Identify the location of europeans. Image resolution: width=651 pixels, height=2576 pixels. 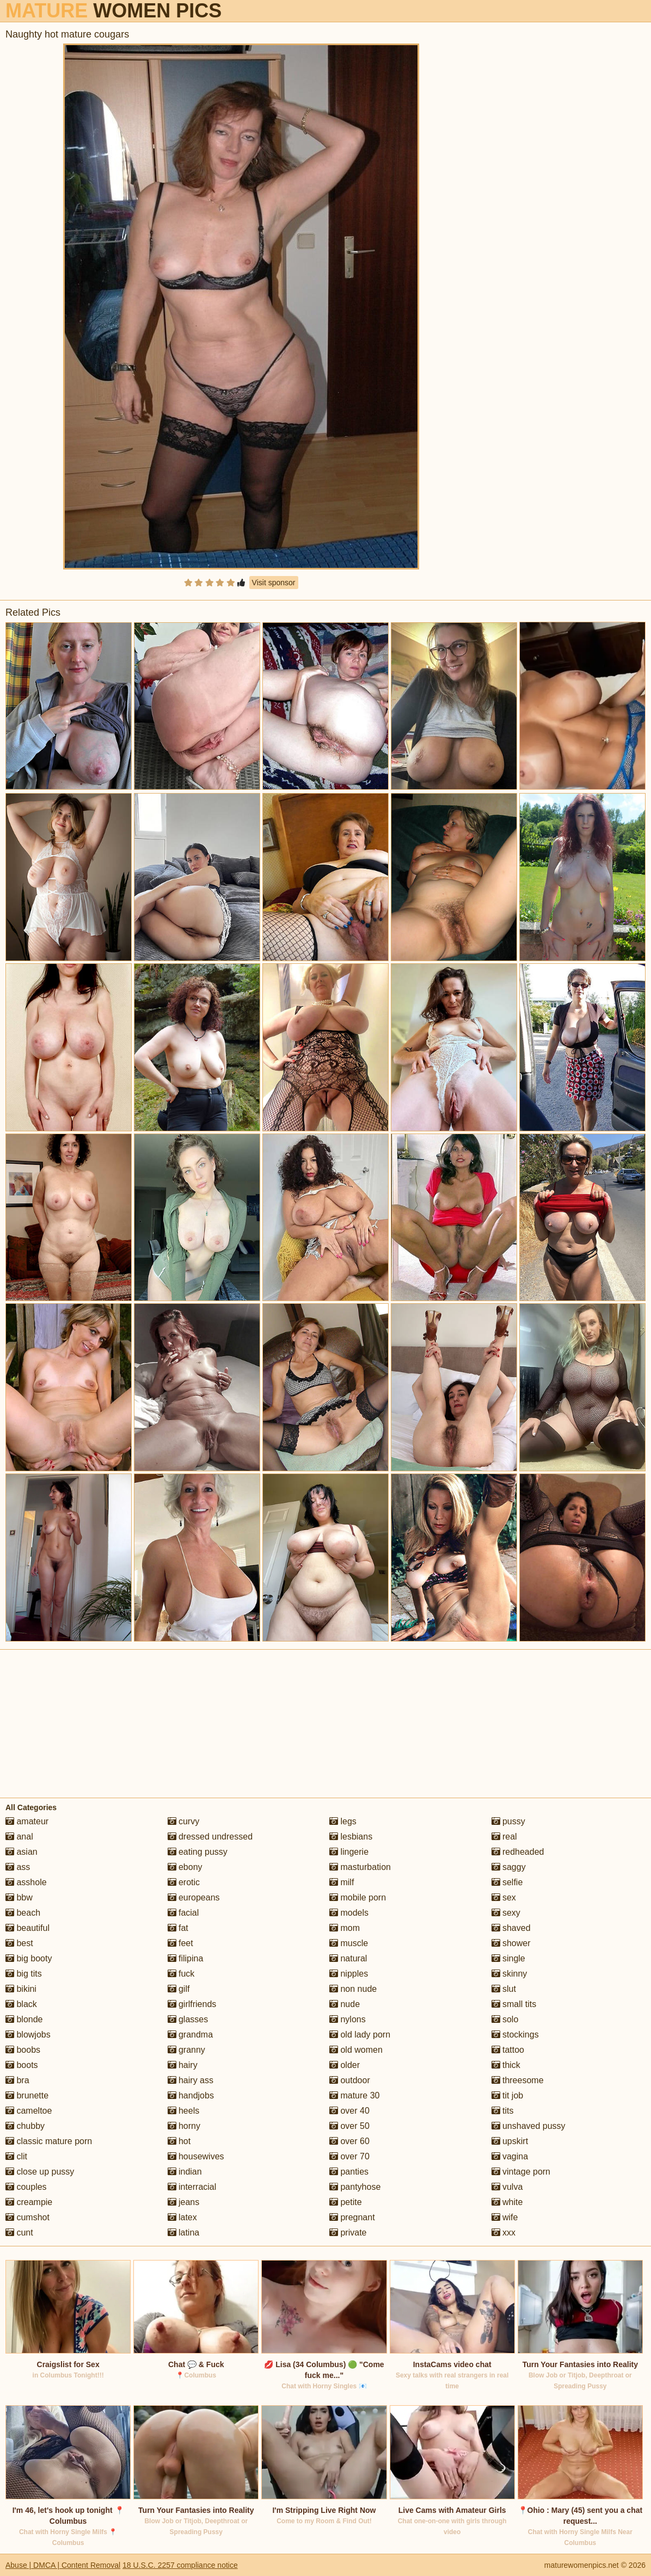
(194, 1897).